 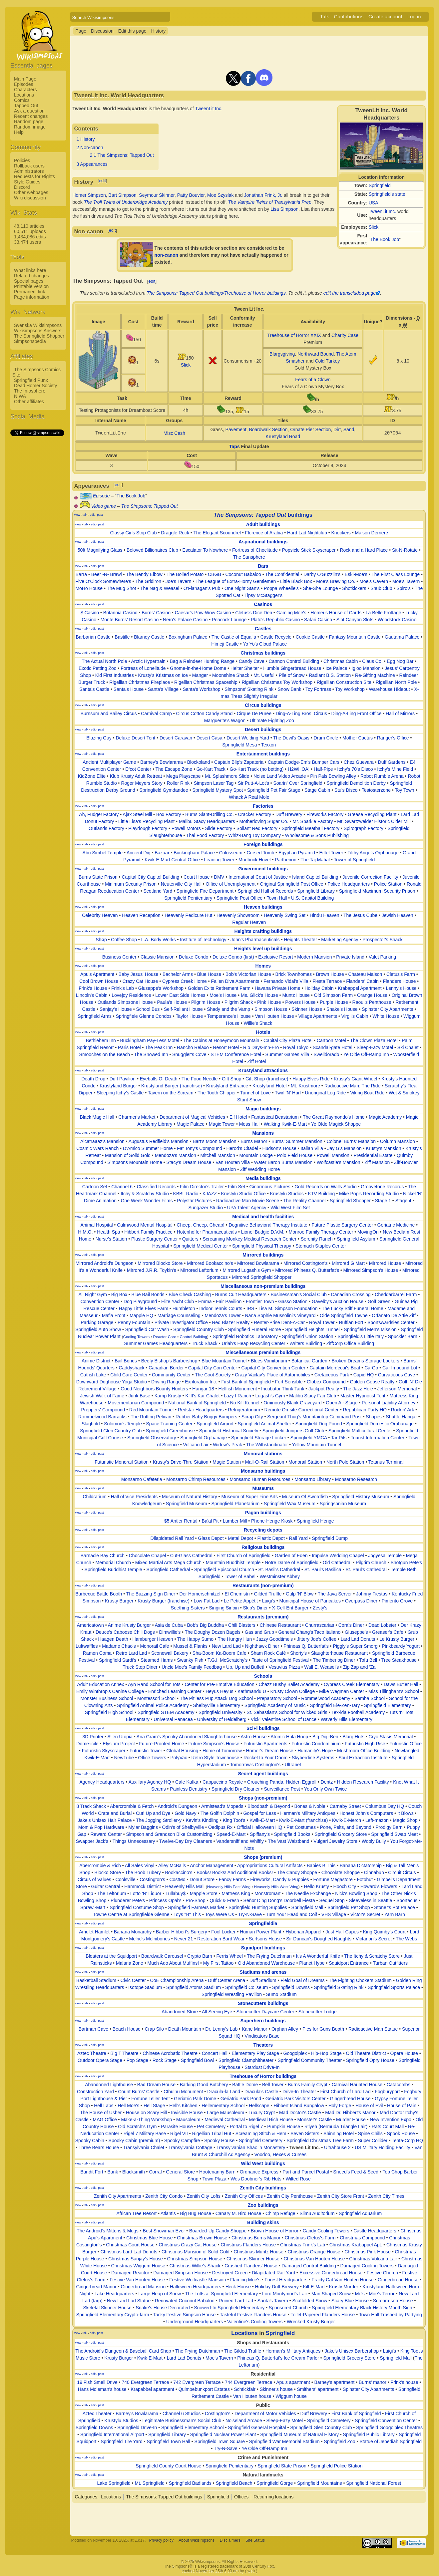 I want to click on Mirrored House, so click(x=385, y=1263).